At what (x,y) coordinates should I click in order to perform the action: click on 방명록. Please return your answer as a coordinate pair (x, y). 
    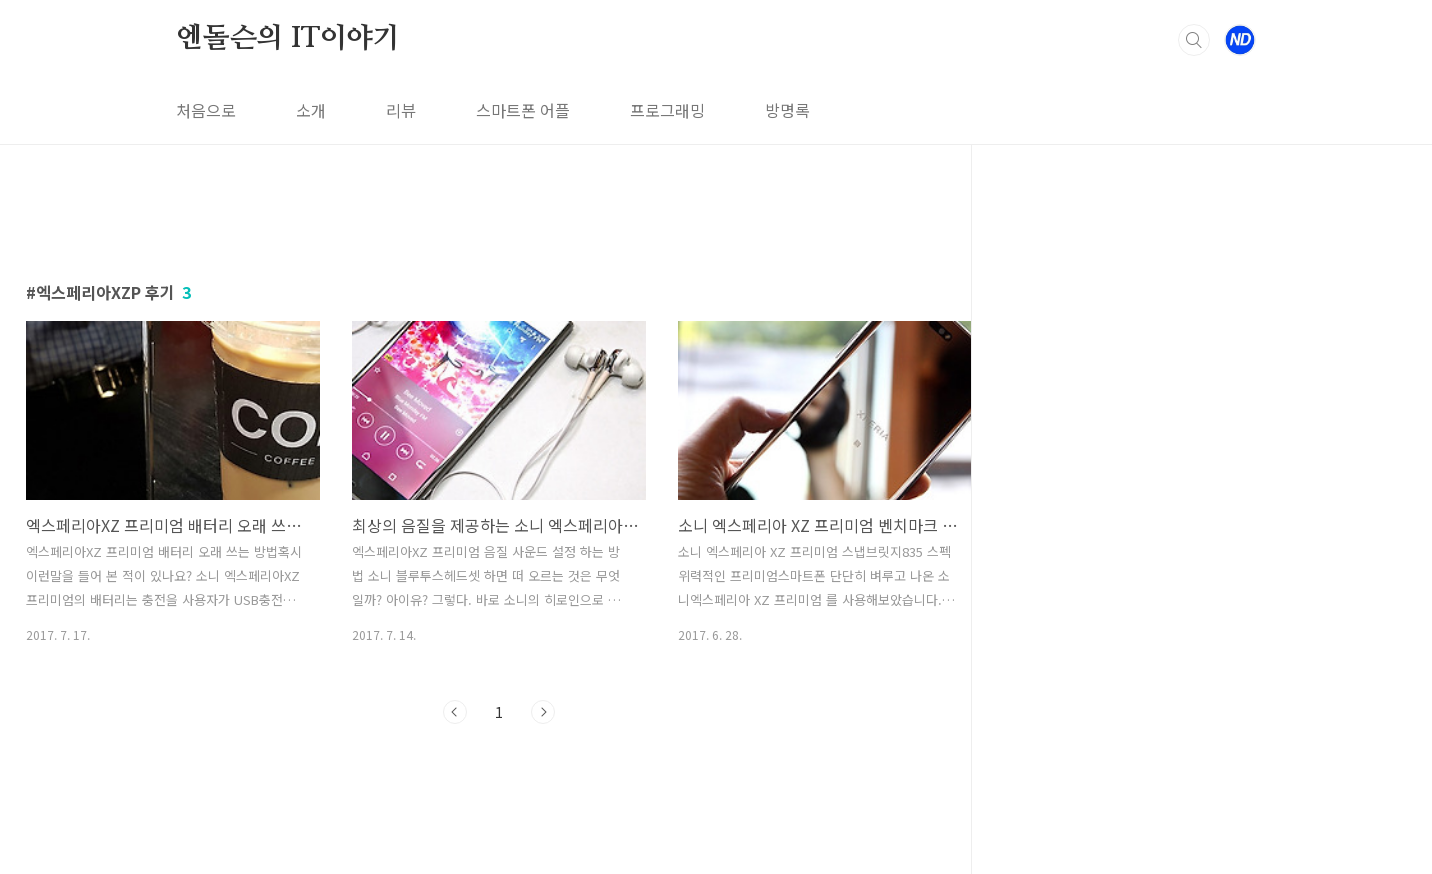
    Looking at the image, I should click on (787, 110).